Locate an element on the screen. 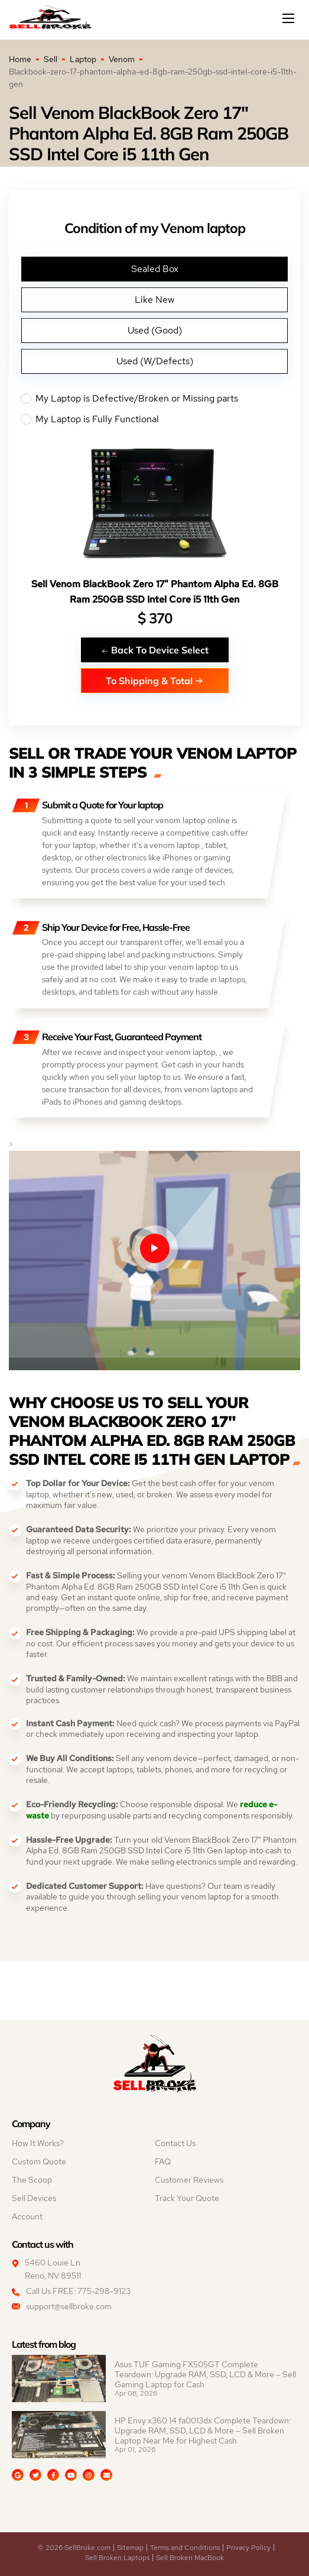 The height and width of the screenshot is (2576, 309). Sell Broken Laptops is located at coordinates (117, 2557).